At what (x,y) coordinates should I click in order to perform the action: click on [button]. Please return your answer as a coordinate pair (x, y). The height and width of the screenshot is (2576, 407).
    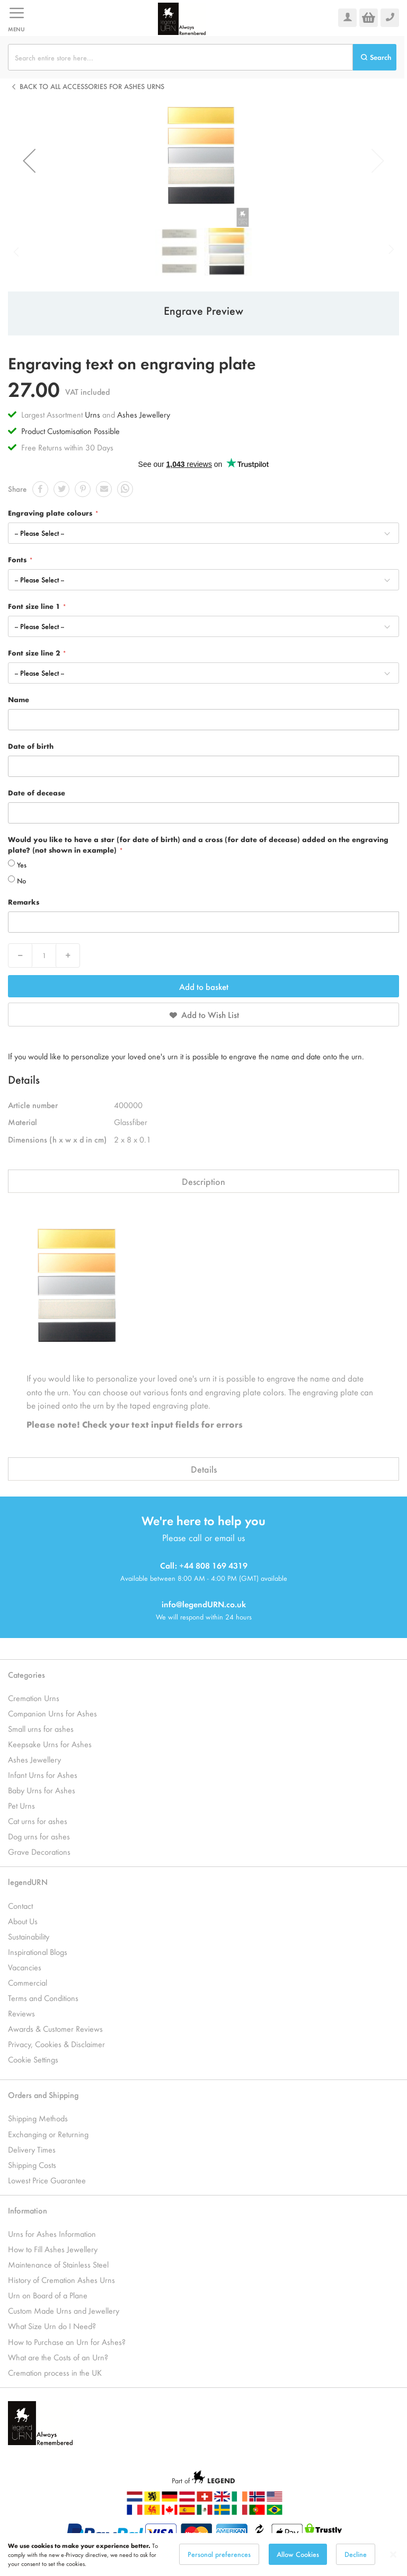
    Looking at the image, I should click on (29, 160).